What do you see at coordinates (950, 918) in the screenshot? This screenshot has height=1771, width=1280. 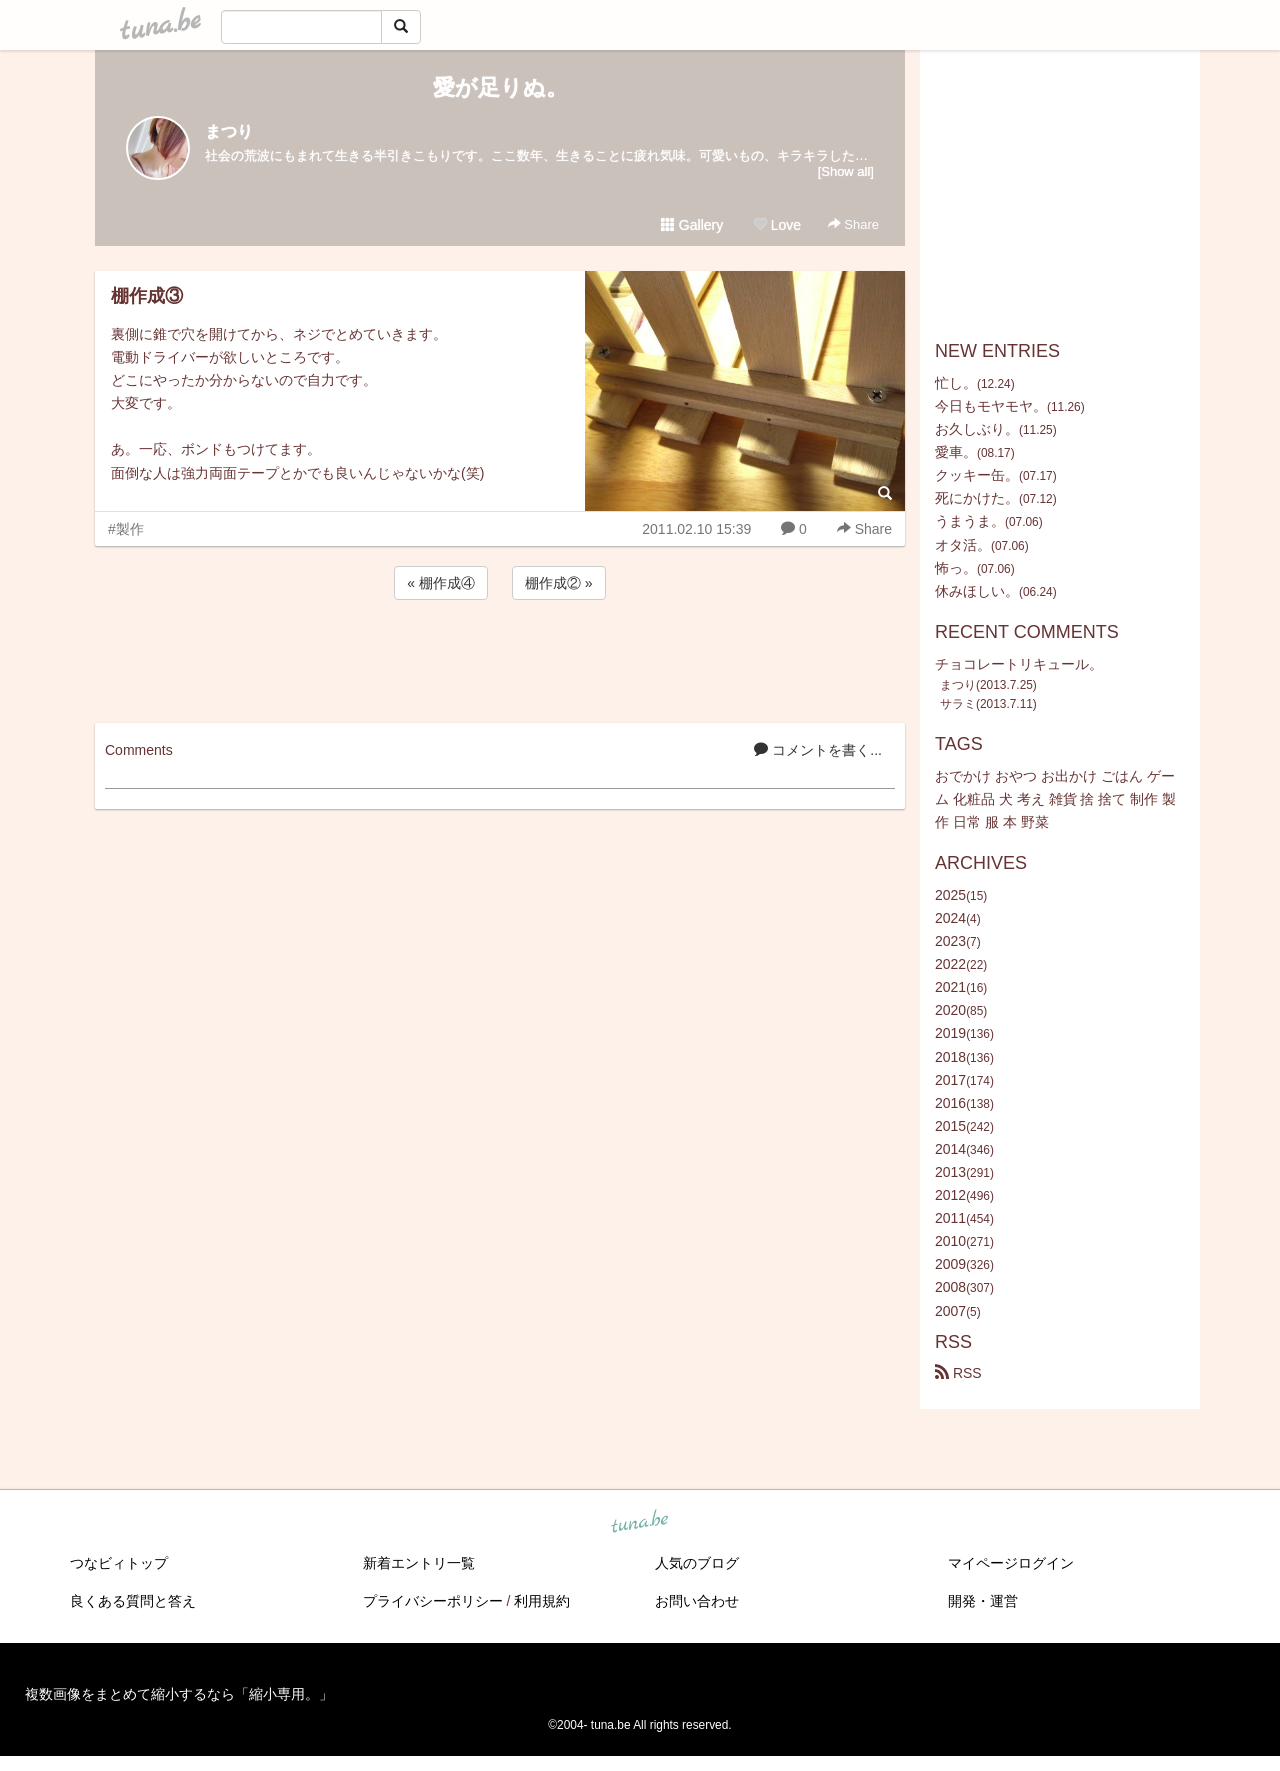 I see `2024` at bounding box center [950, 918].